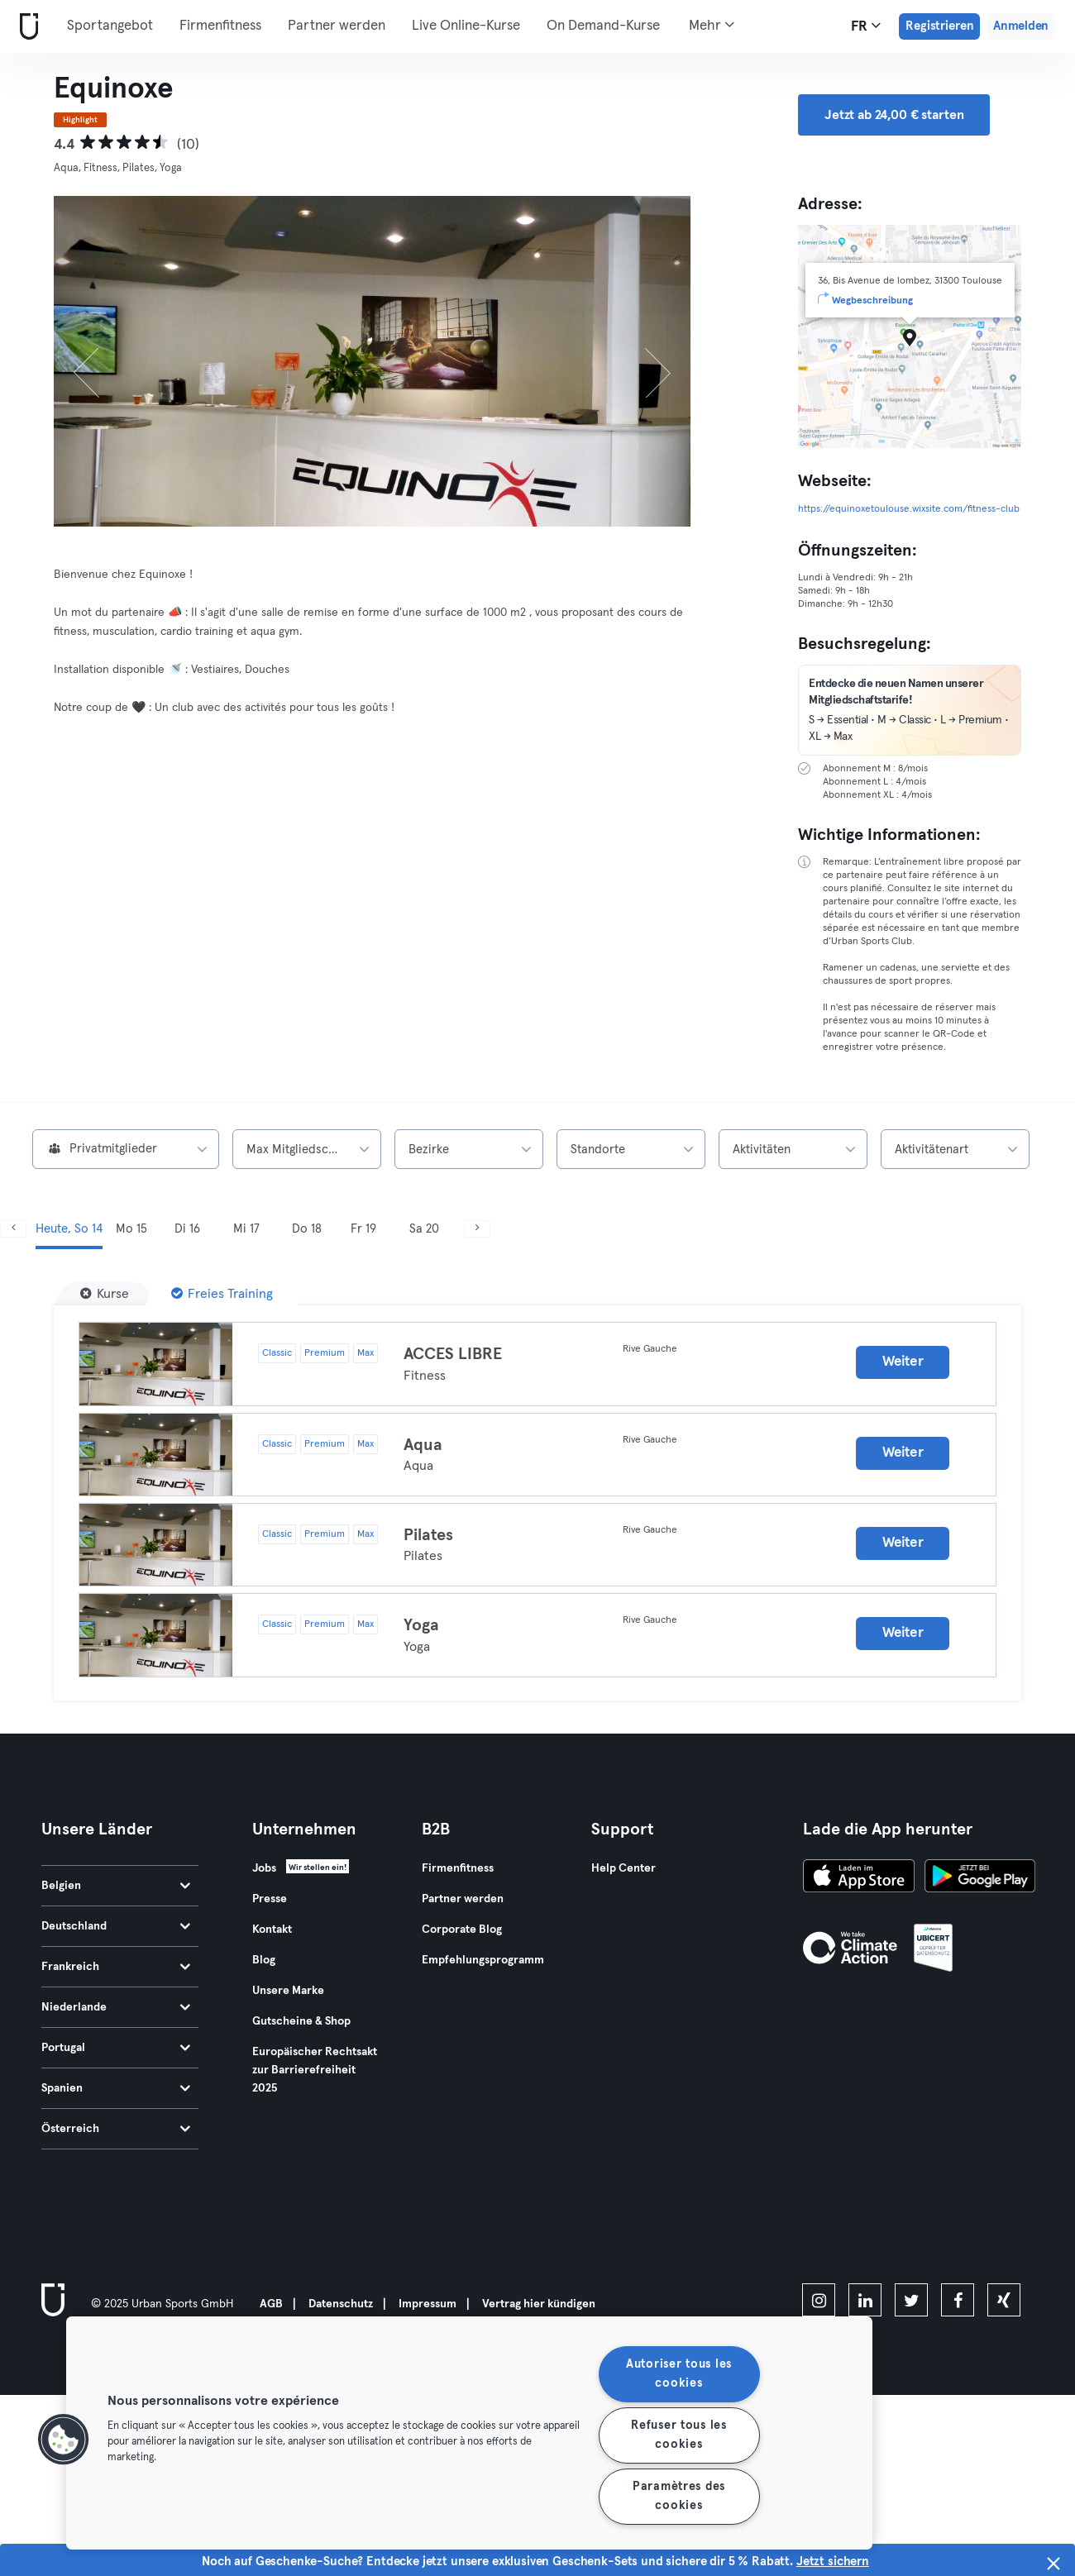 The width and height of the screenshot is (1075, 2576). What do you see at coordinates (314, 2070) in the screenshot?
I see `Europäischer Rechtsakt zur Barrierefreiheit 2025` at bounding box center [314, 2070].